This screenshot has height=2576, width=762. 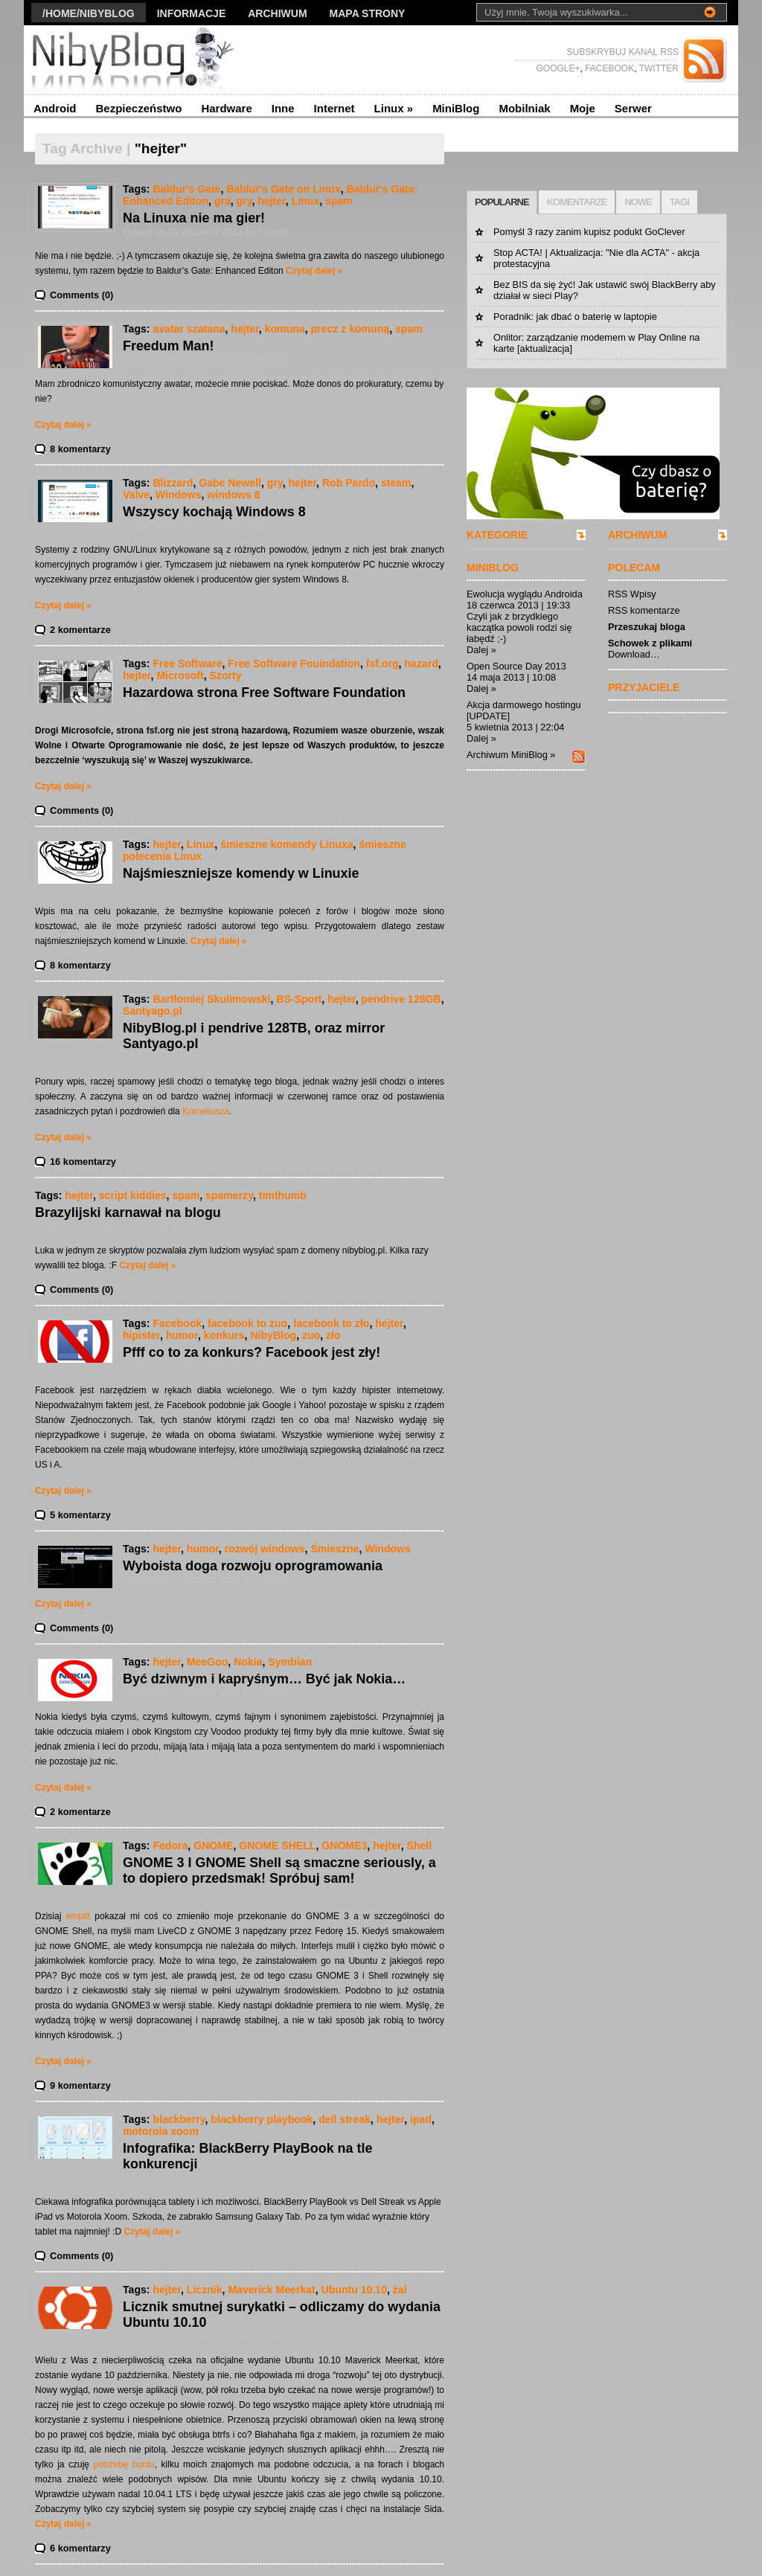 What do you see at coordinates (78, 1916) in the screenshot?
I see `empitt` at bounding box center [78, 1916].